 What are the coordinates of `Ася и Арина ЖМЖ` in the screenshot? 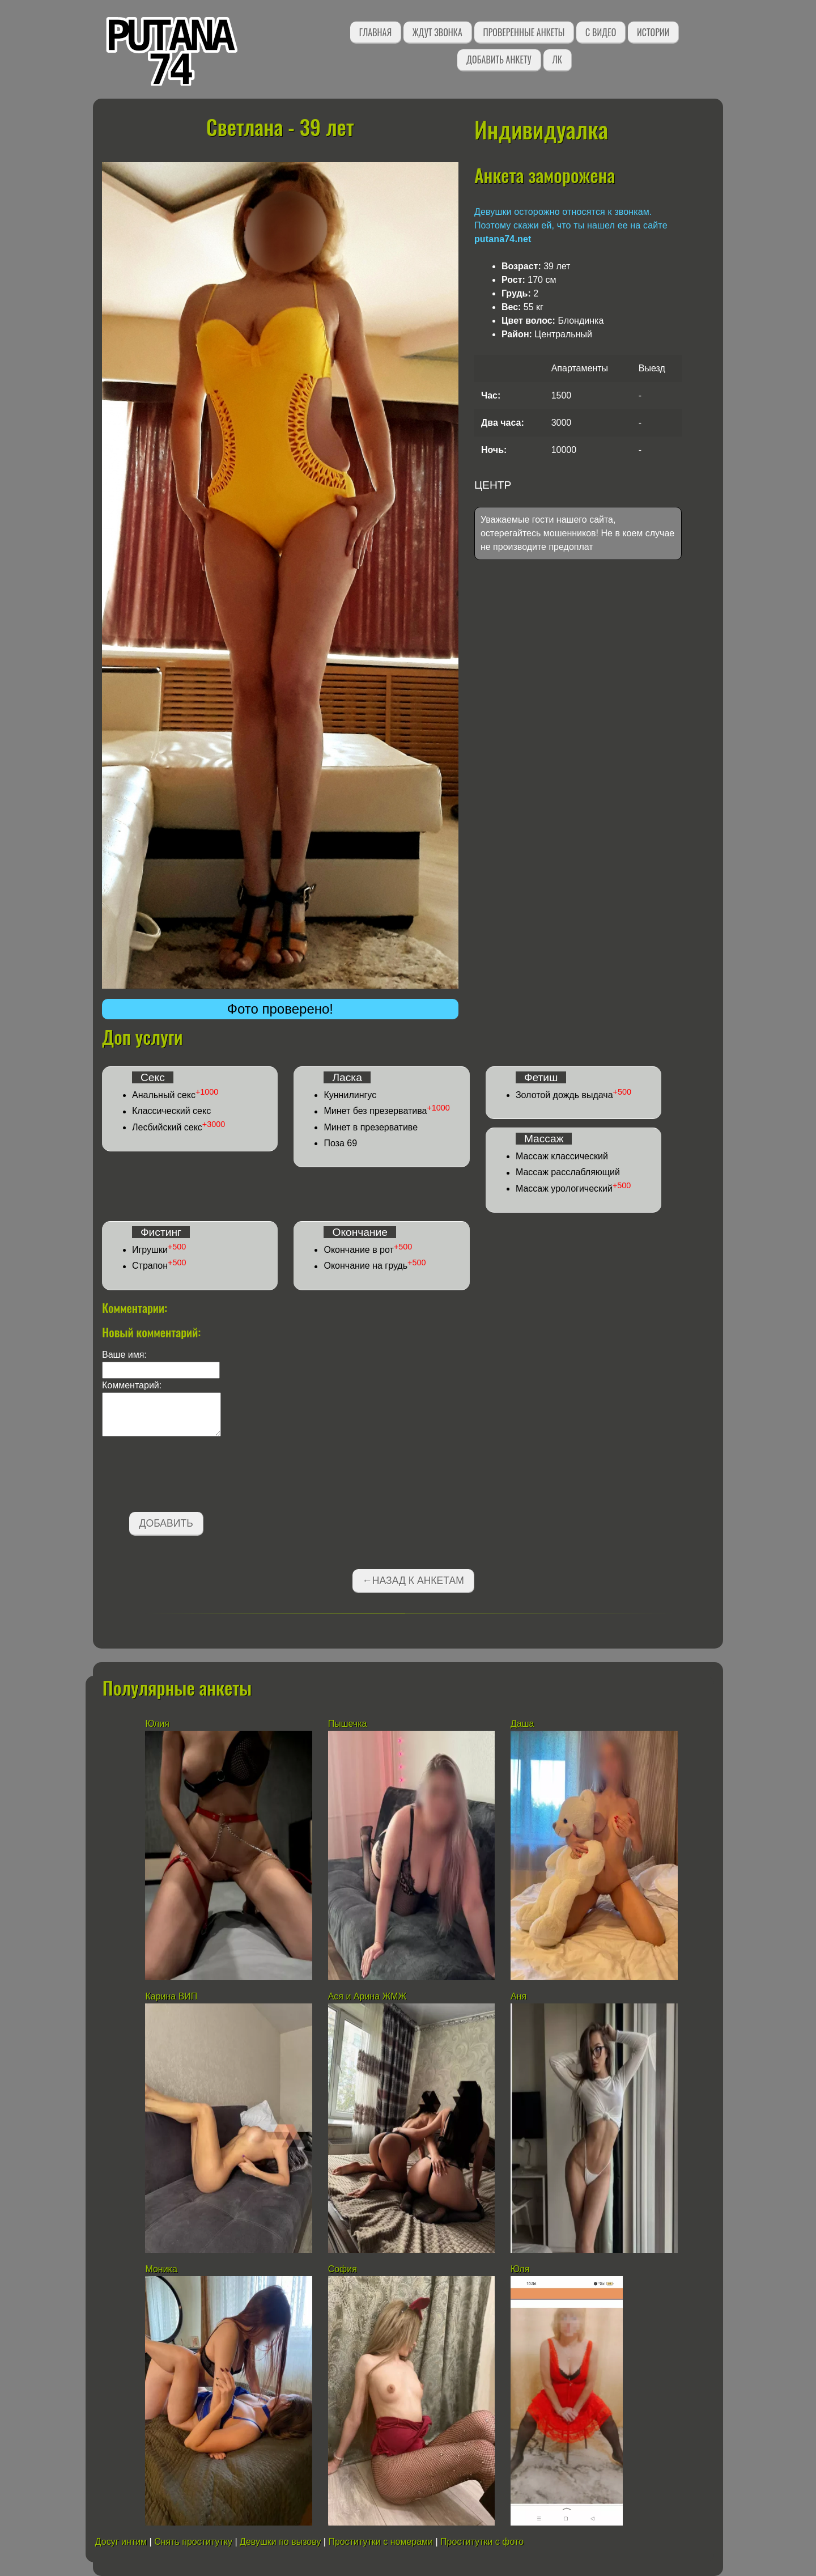 It's located at (367, 1996).